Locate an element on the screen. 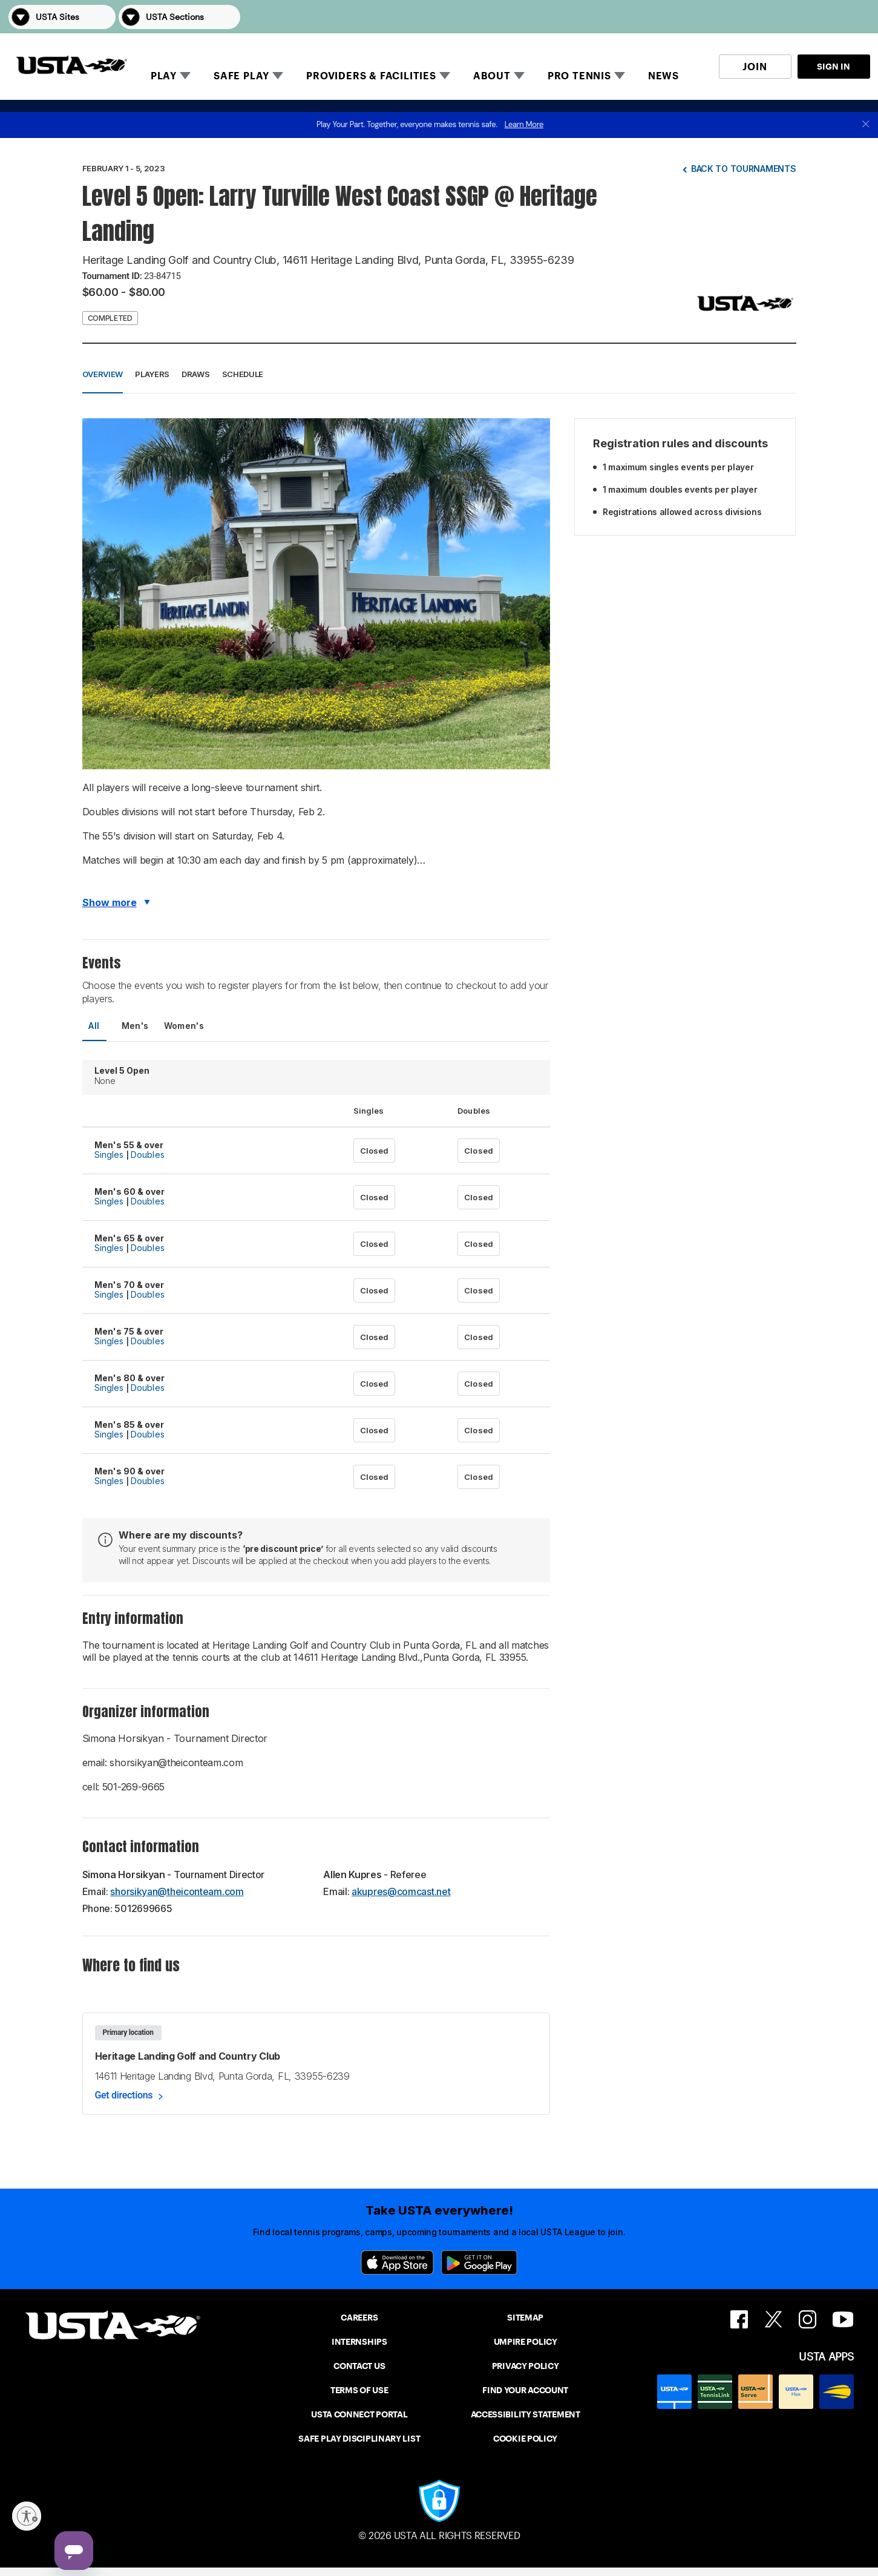 The width and height of the screenshot is (878, 2576). FIND YOUR ACCOUNT is located at coordinates (525, 2390).